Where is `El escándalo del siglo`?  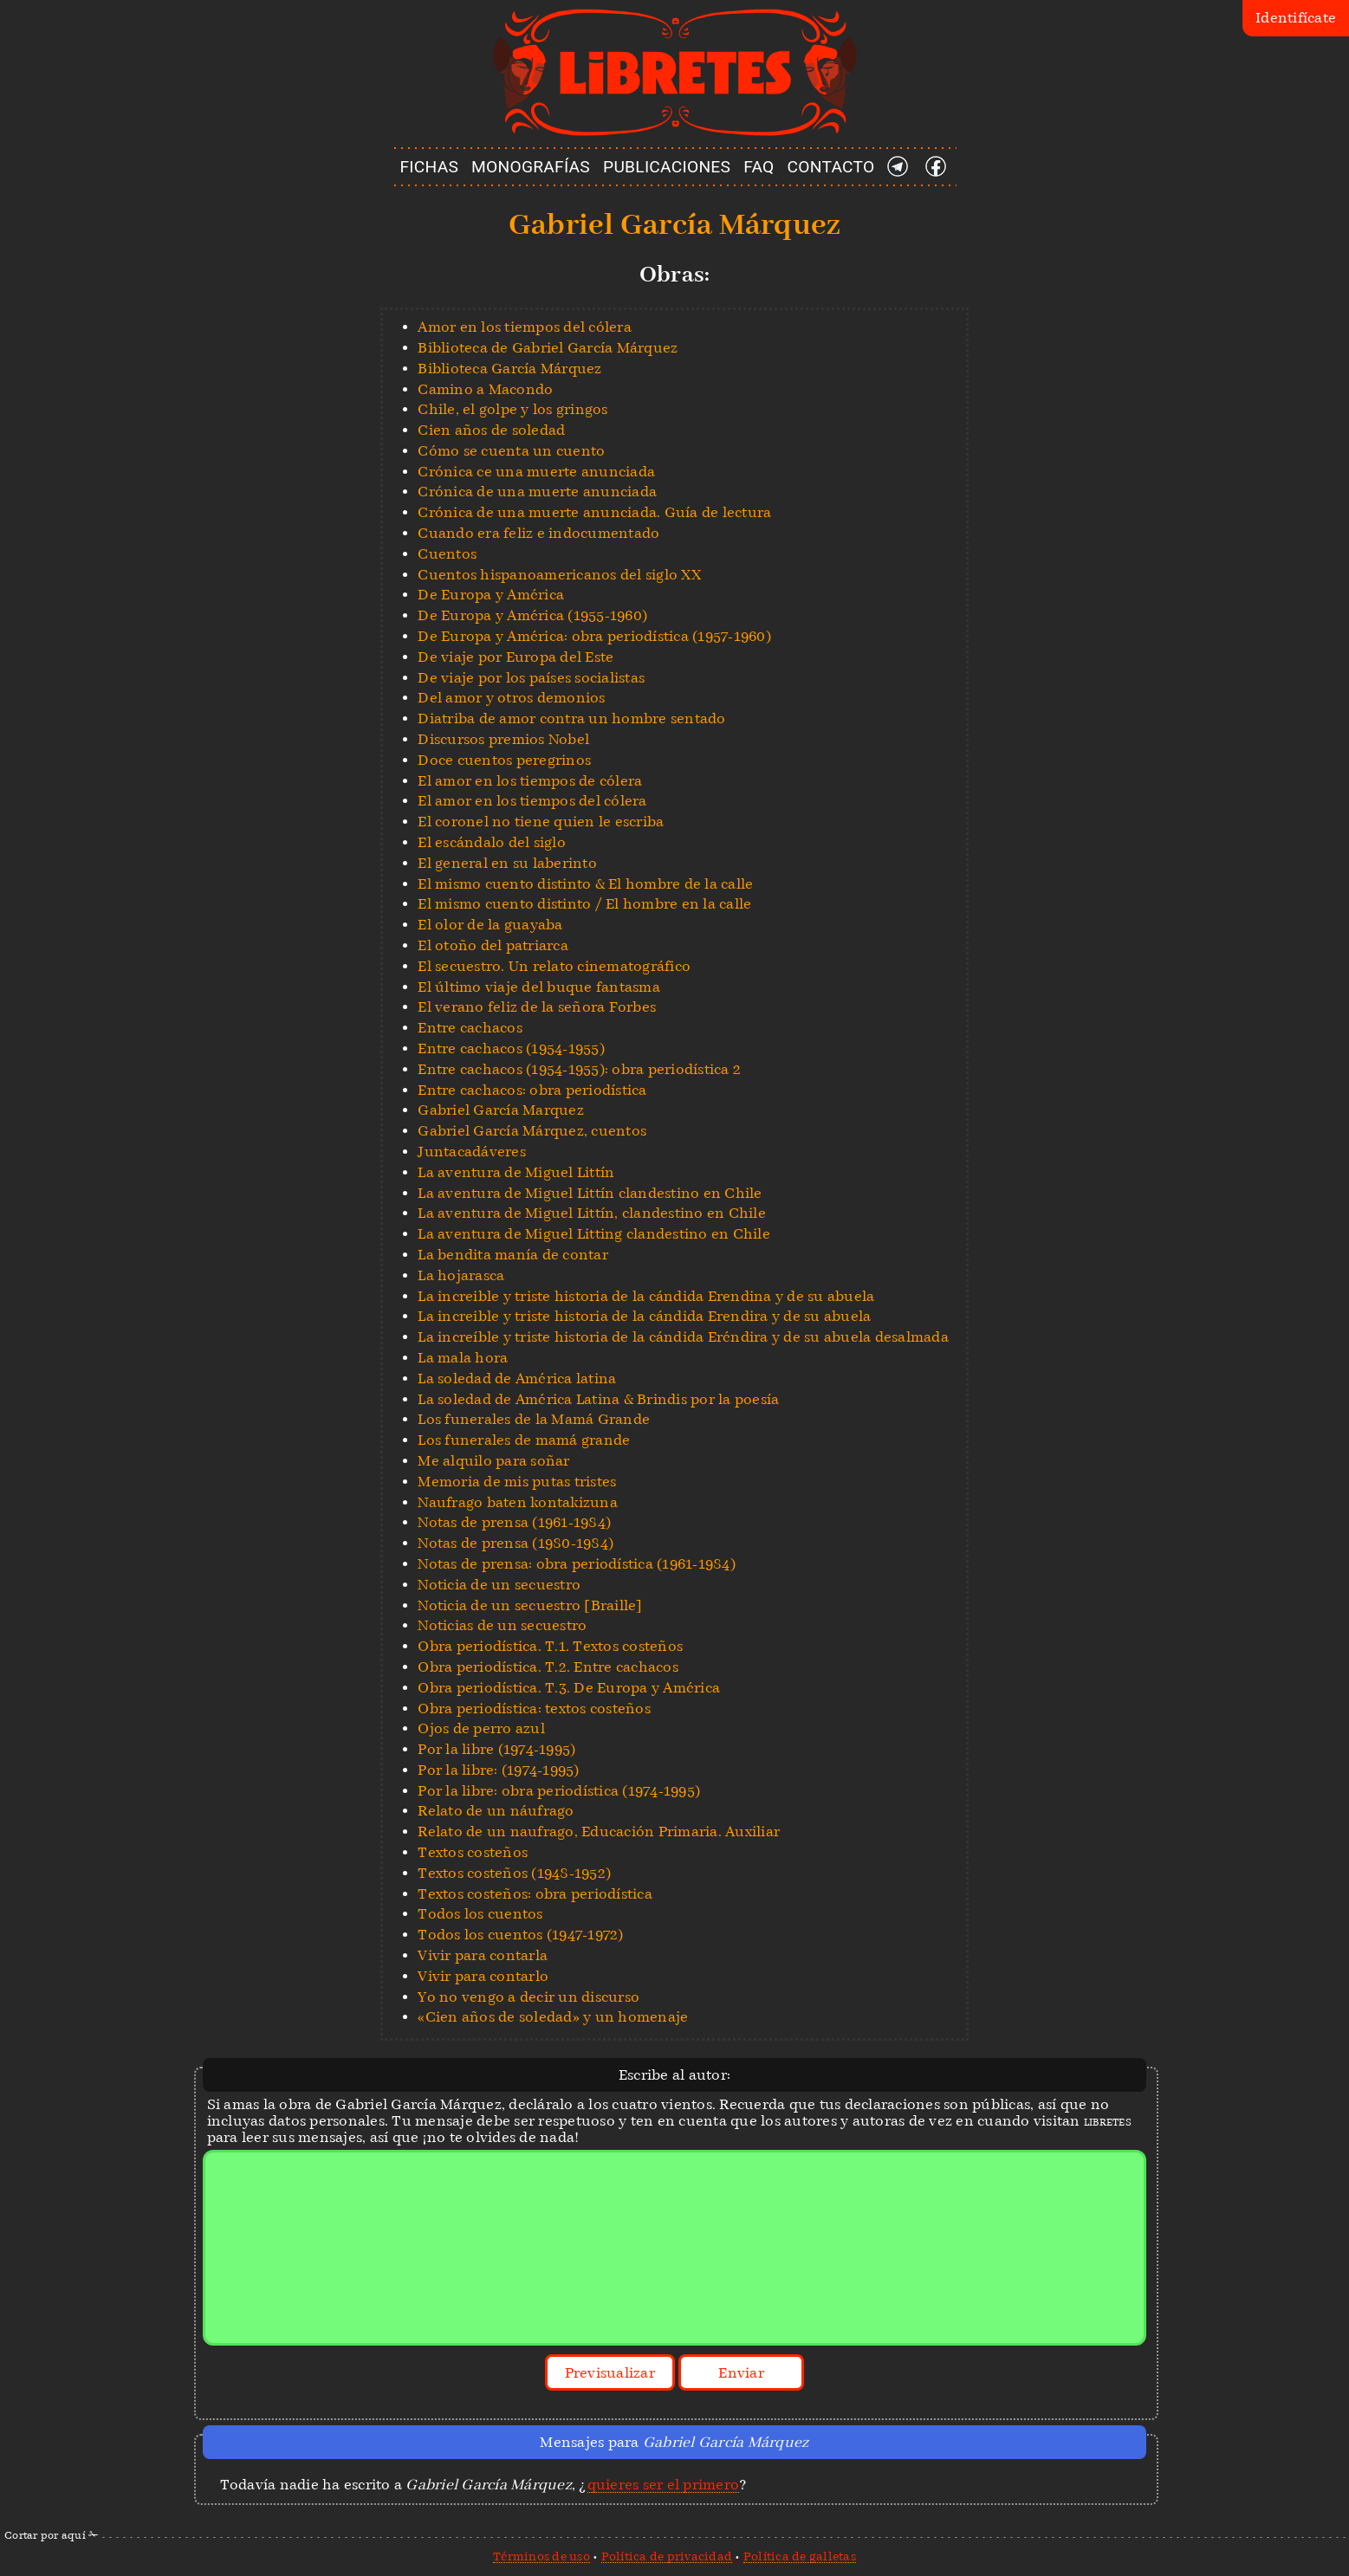 El escándalo del siglo is located at coordinates (492, 842).